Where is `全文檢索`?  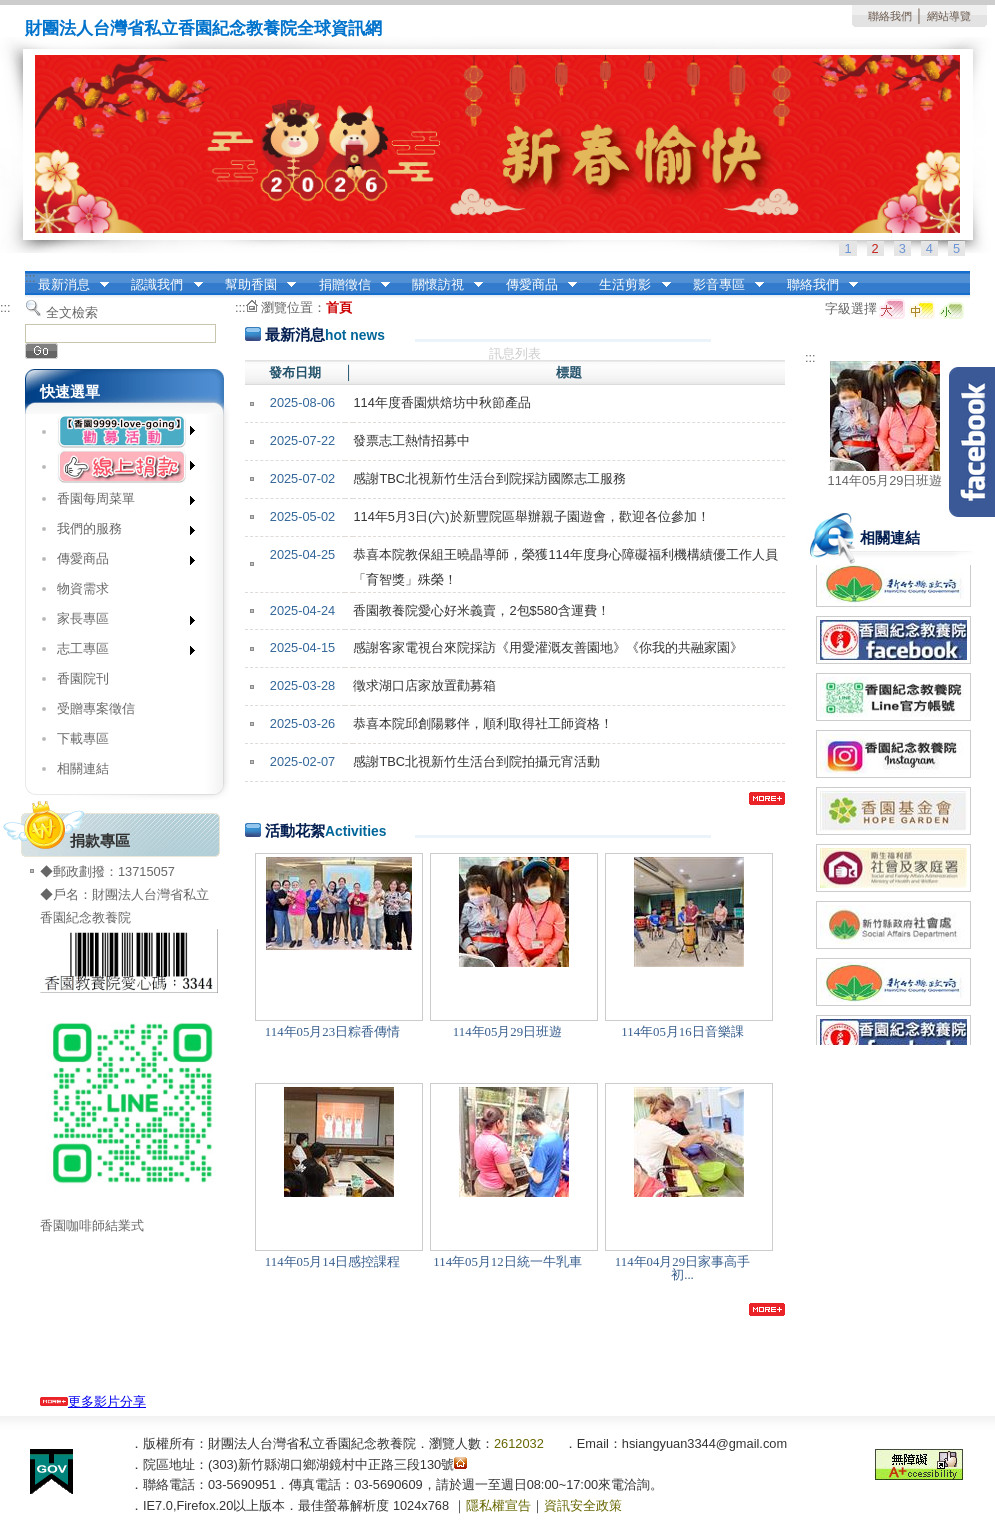 全文檢索 is located at coordinates (72, 312).